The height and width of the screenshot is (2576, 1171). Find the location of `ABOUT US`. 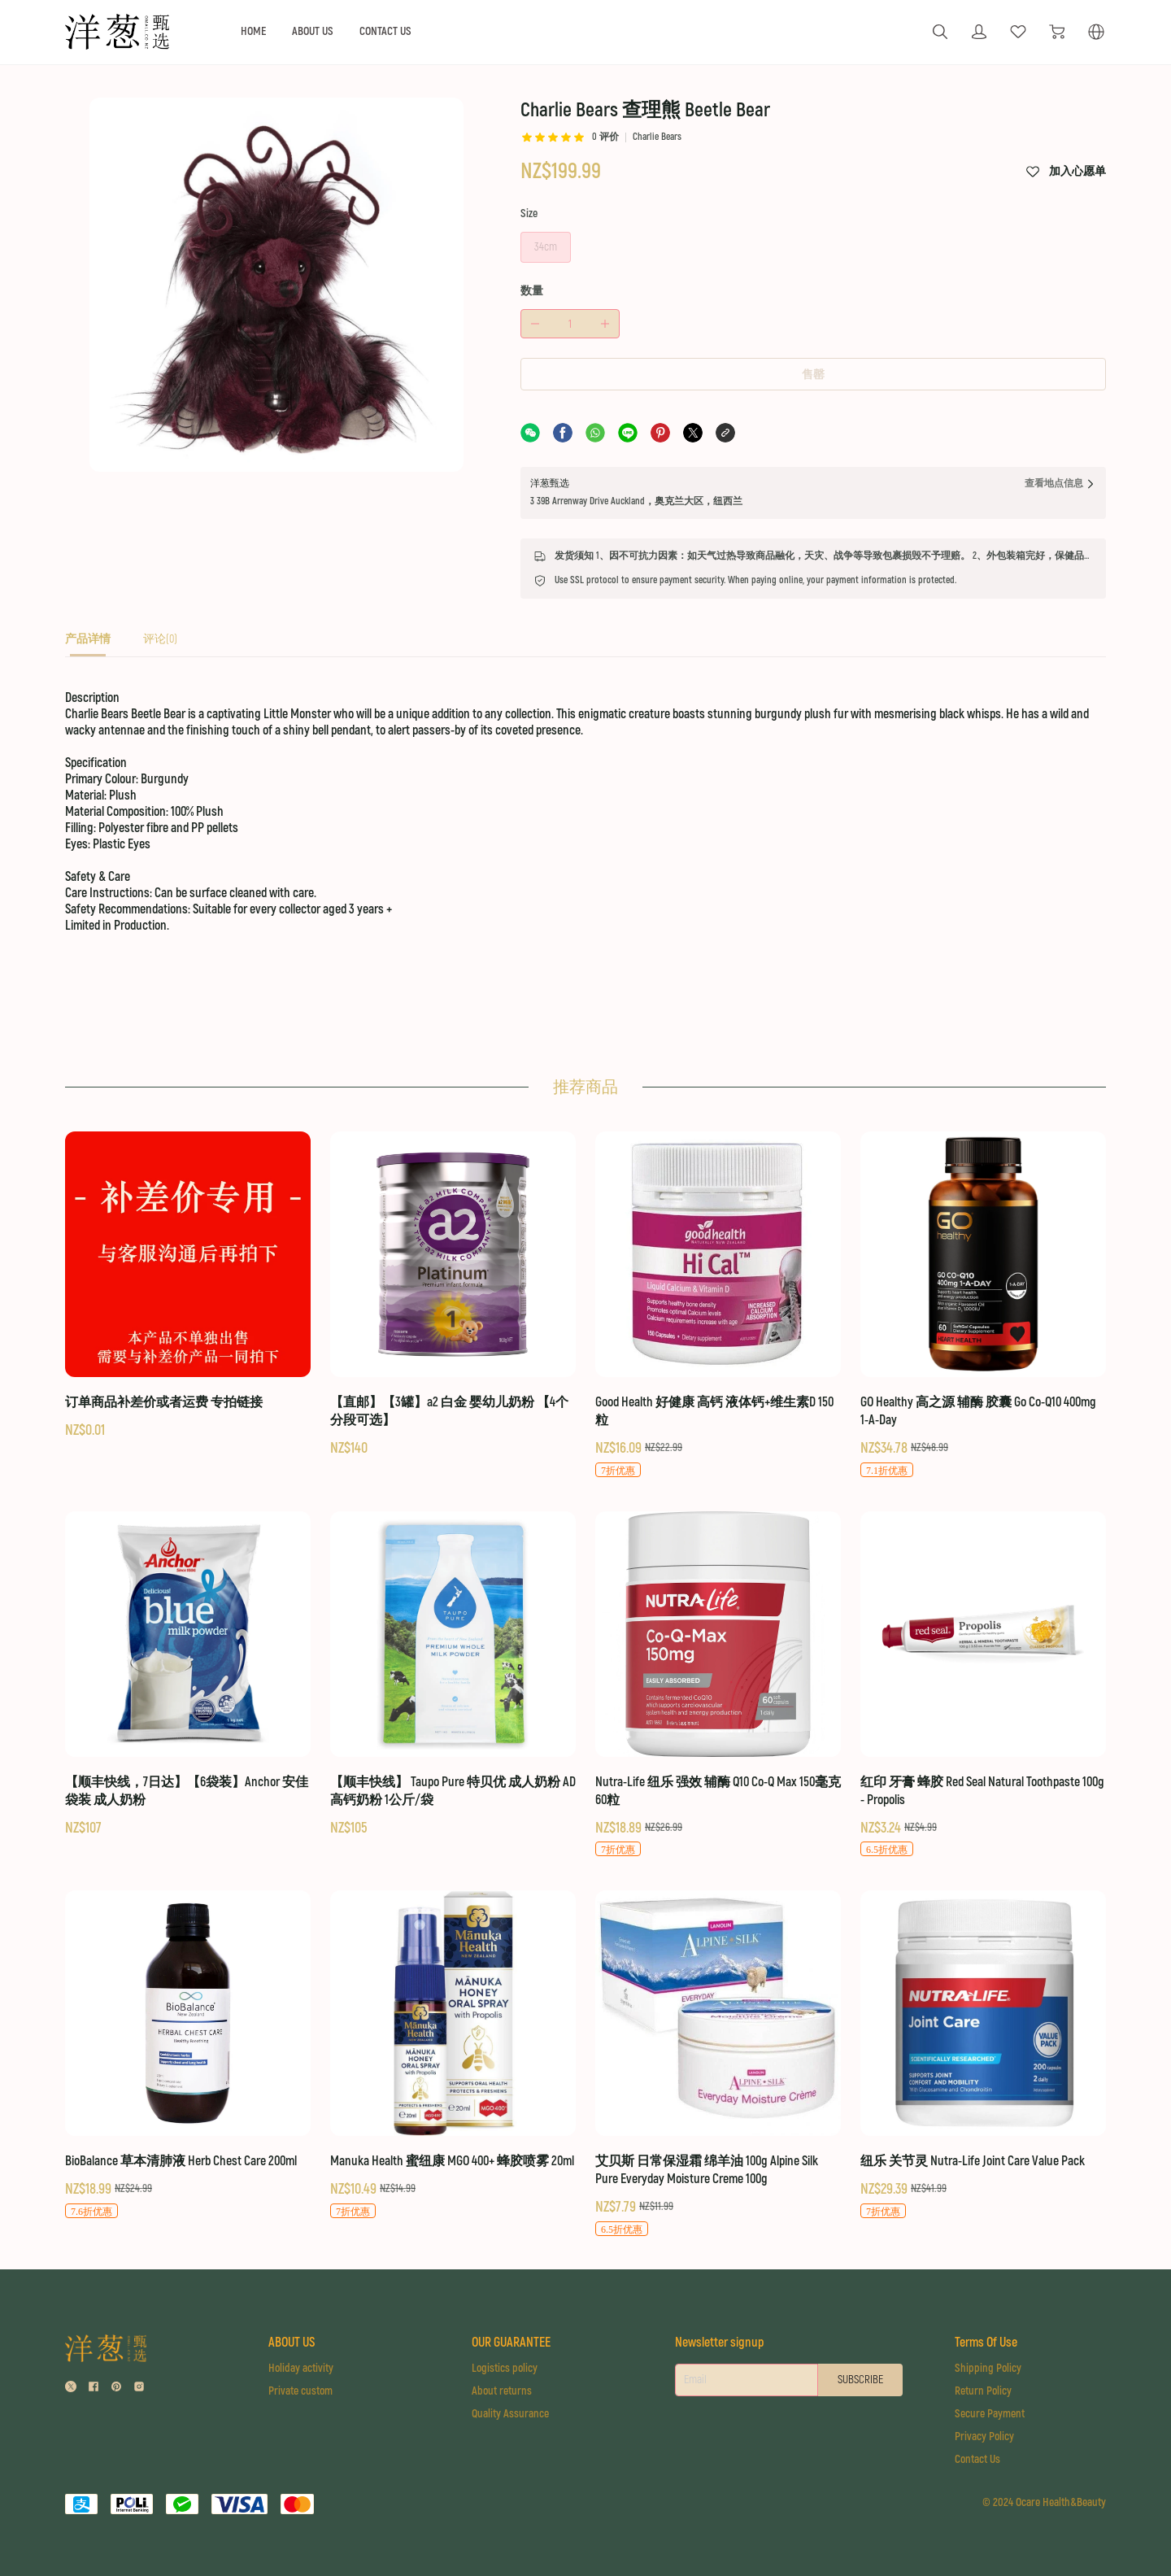

ABOUT US is located at coordinates (312, 31).